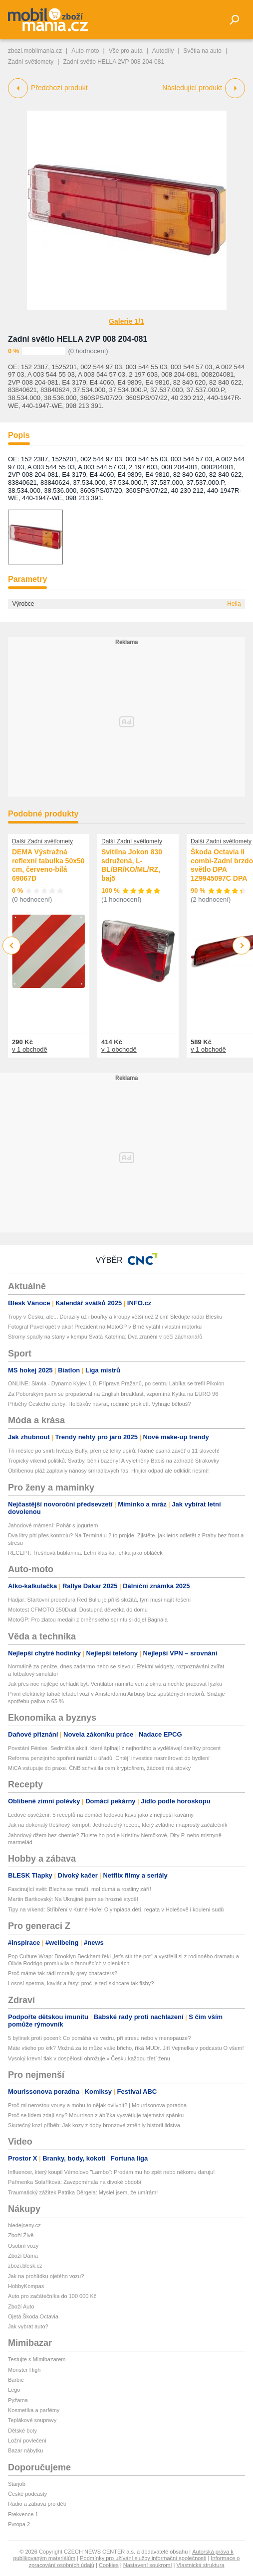  Describe the element at coordinates (23, 2256) in the screenshot. I see `Zboží Dáma` at that location.